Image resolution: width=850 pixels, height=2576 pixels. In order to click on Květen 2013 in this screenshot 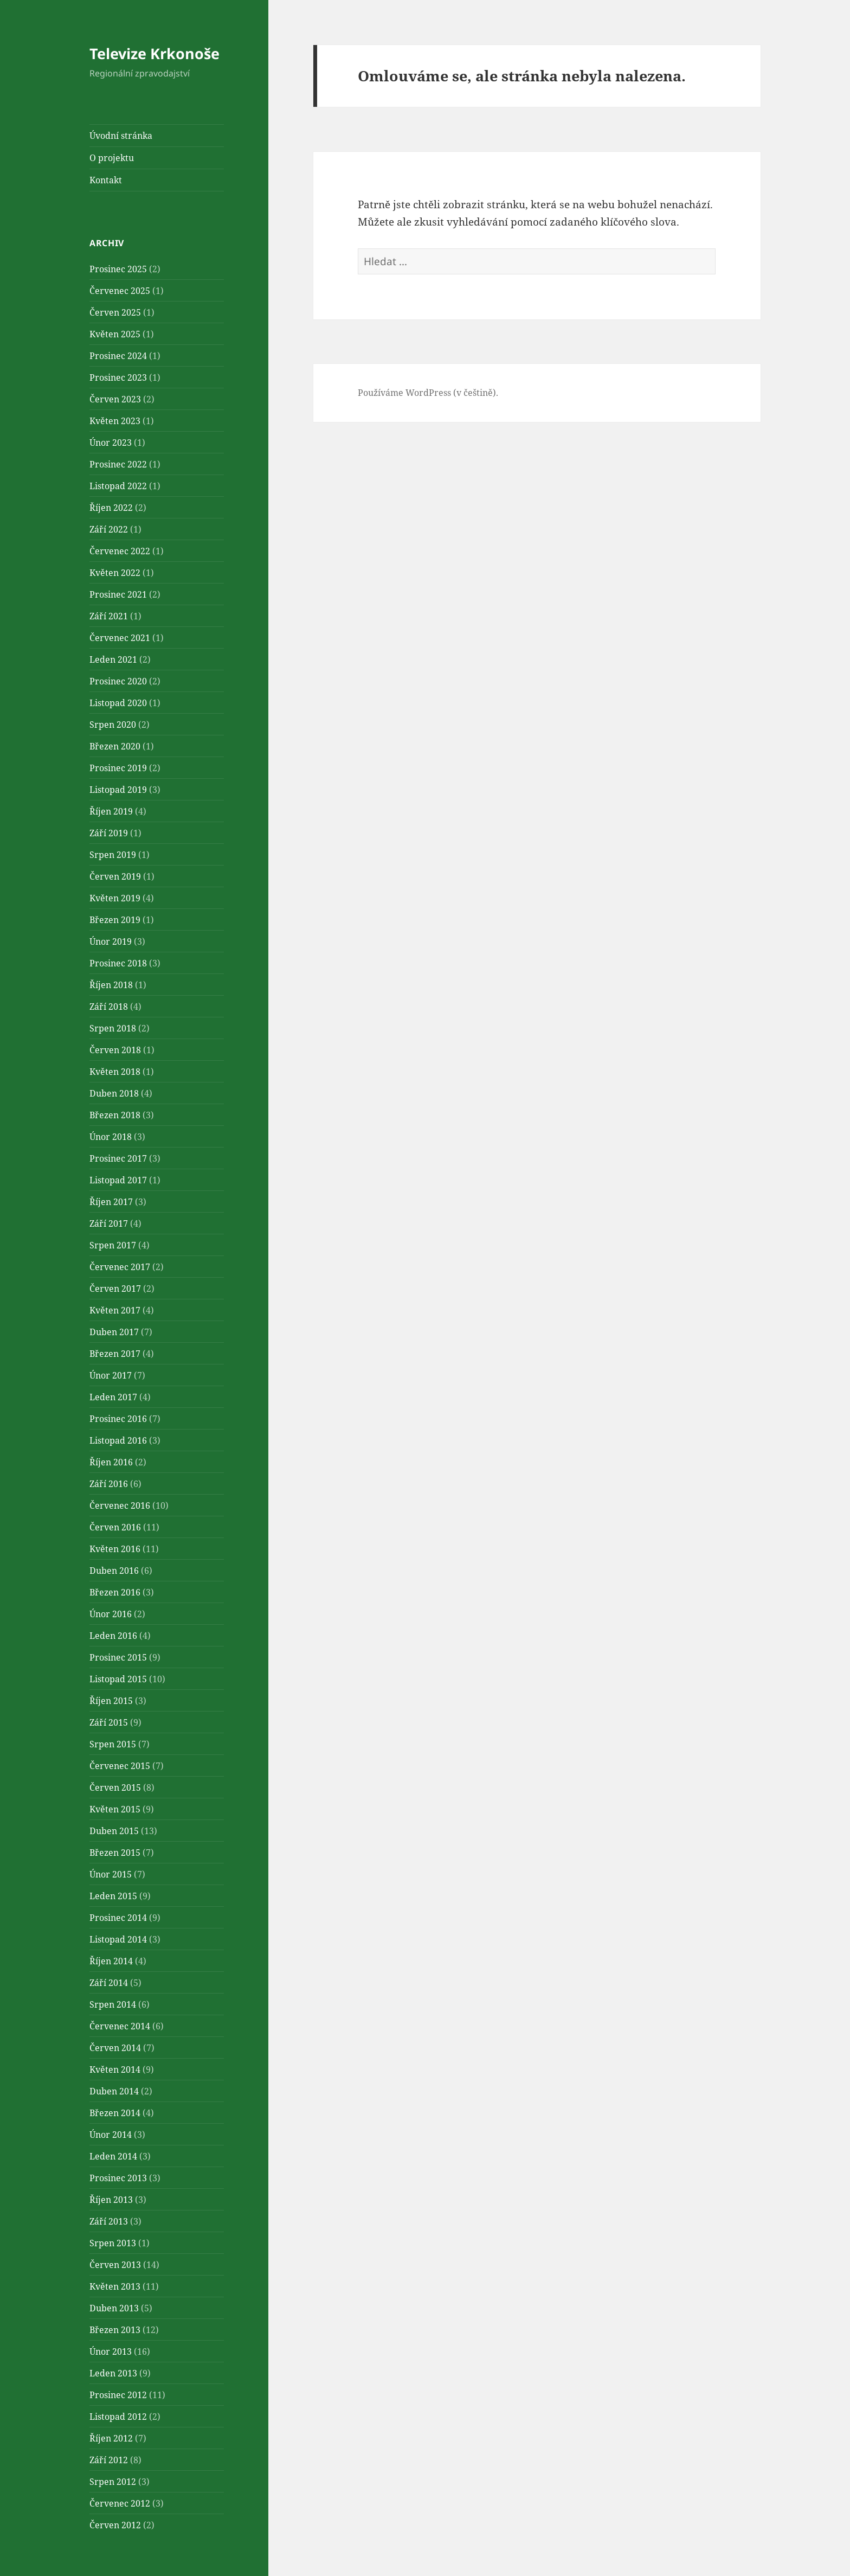, I will do `click(114, 2286)`.